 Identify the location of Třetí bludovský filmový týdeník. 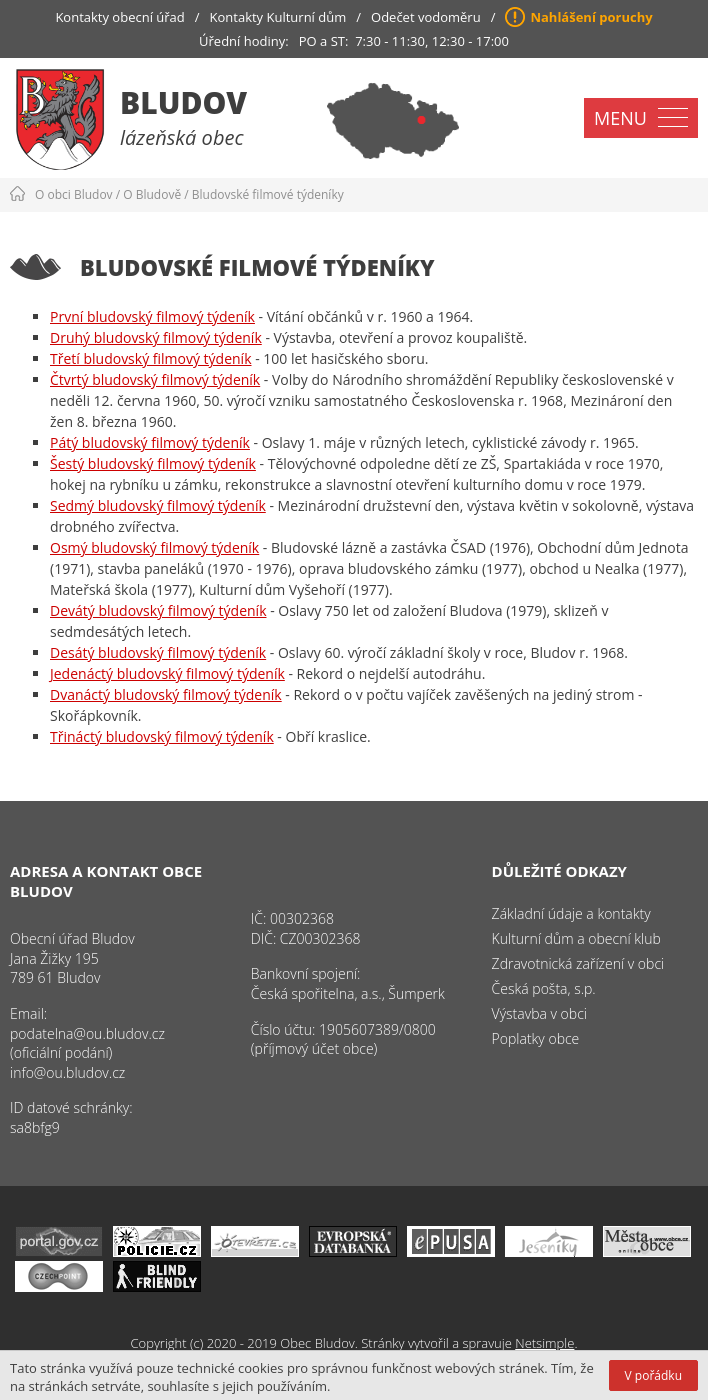
(151, 358).